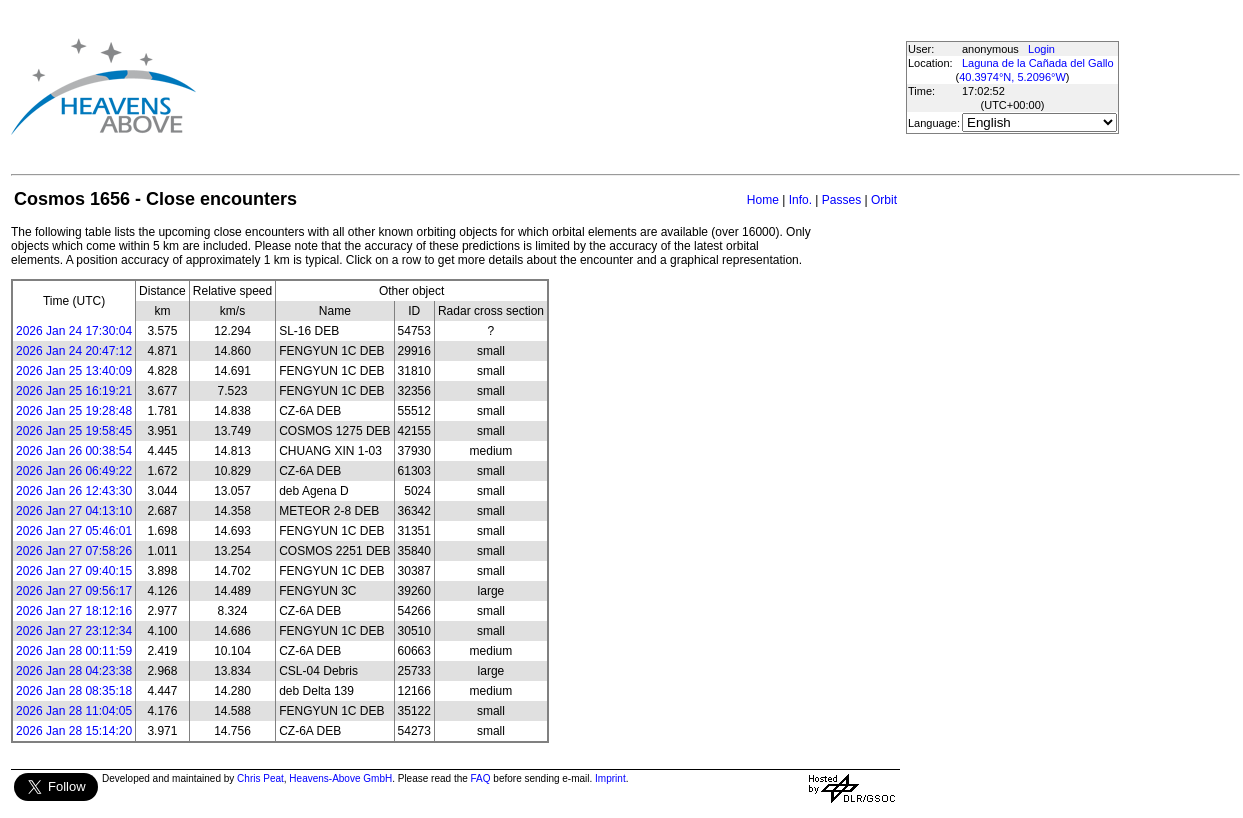 This screenshot has width=1243, height=818. What do you see at coordinates (74, 491) in the screenshot?
I see `2026 Jan 26 12:43:30` at bounding box center [74, 491].